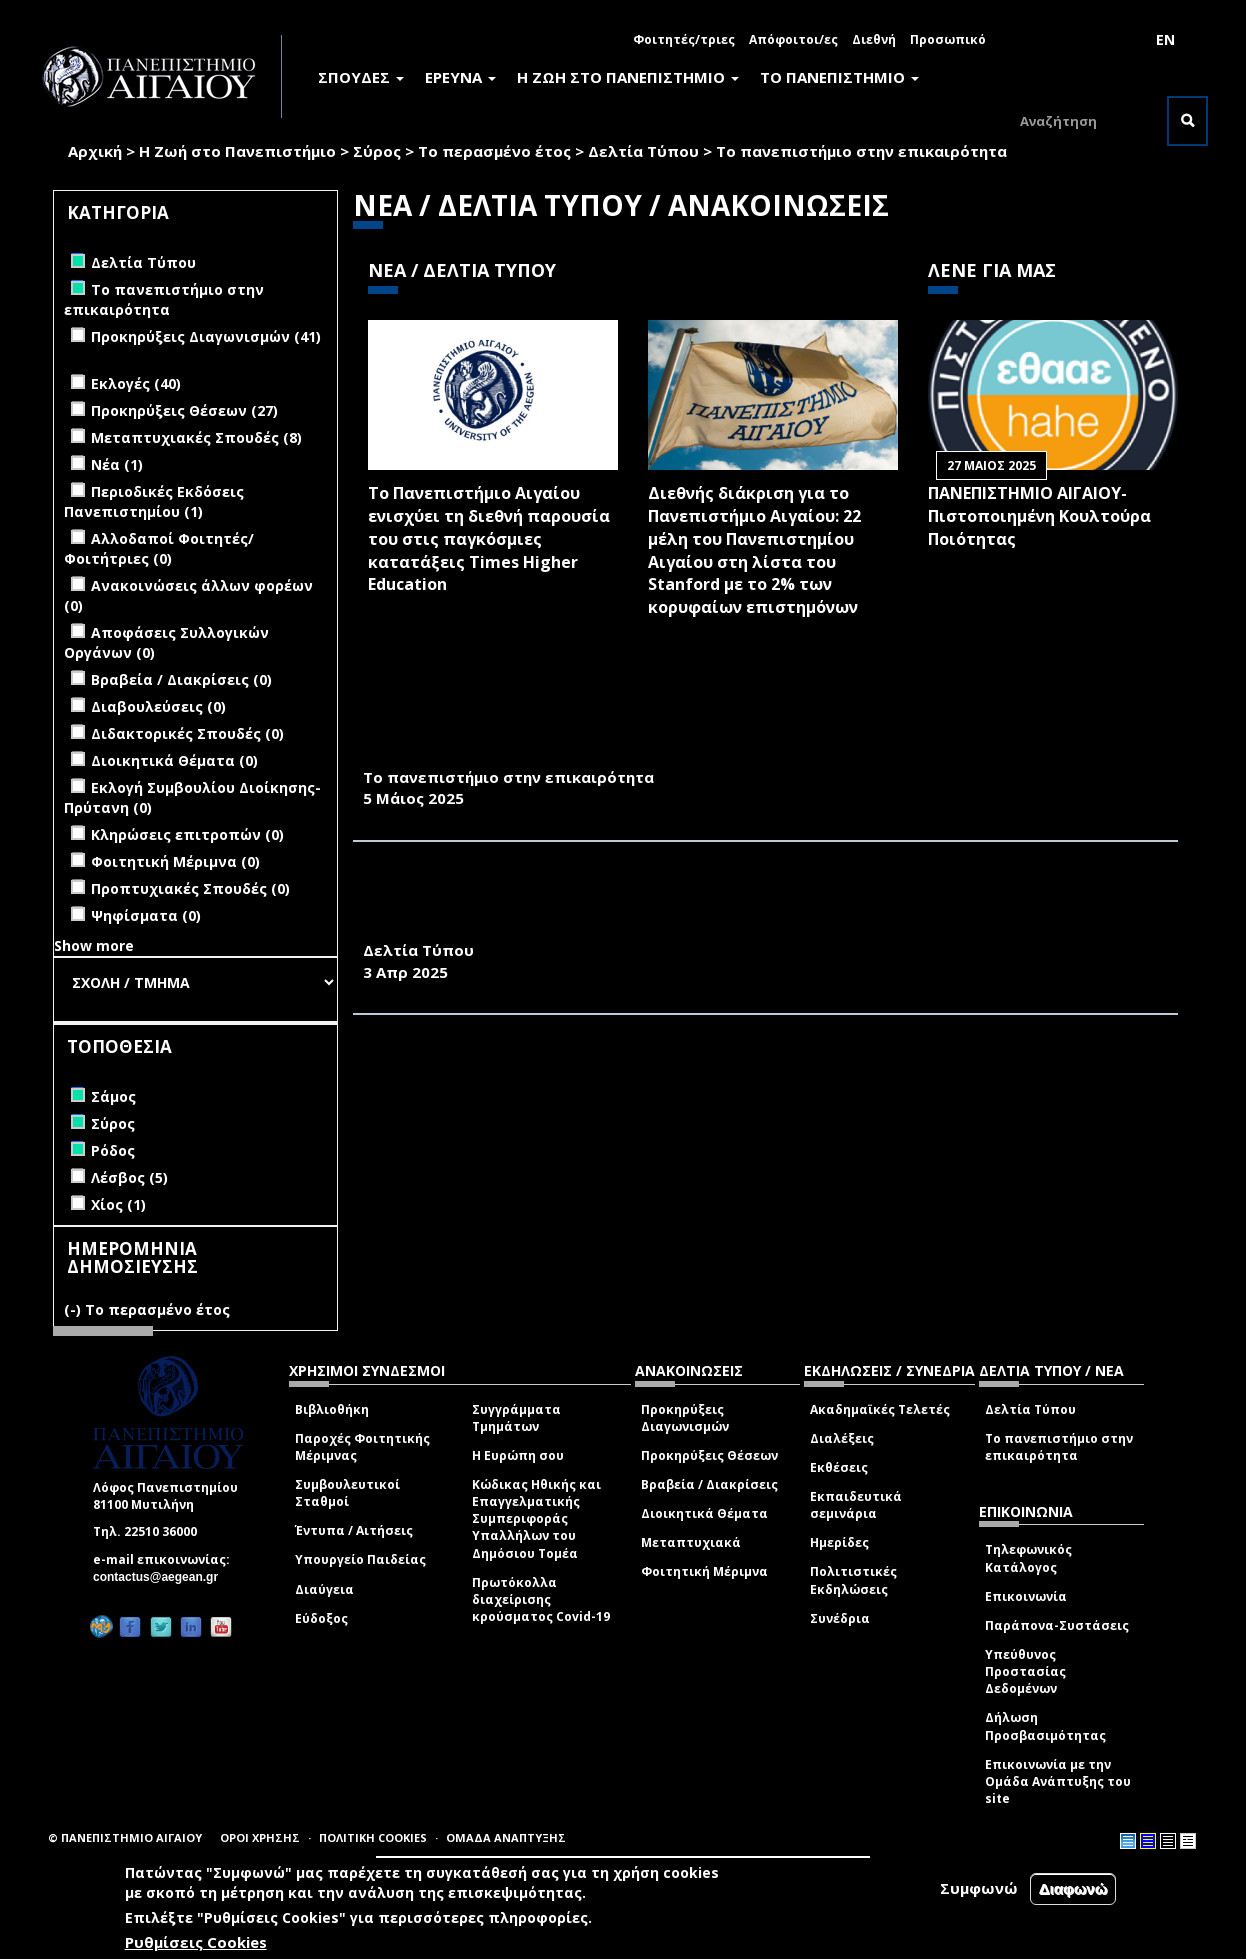 The height and width of the screenshot is (1959, 1246). Describe the element at coordinates (628, 77) in the screenshot. I see `Η ΖΩΗ ΣΤΟ ΠΑΝΕΠΙΣΤΗΜΙΟ` at that location.